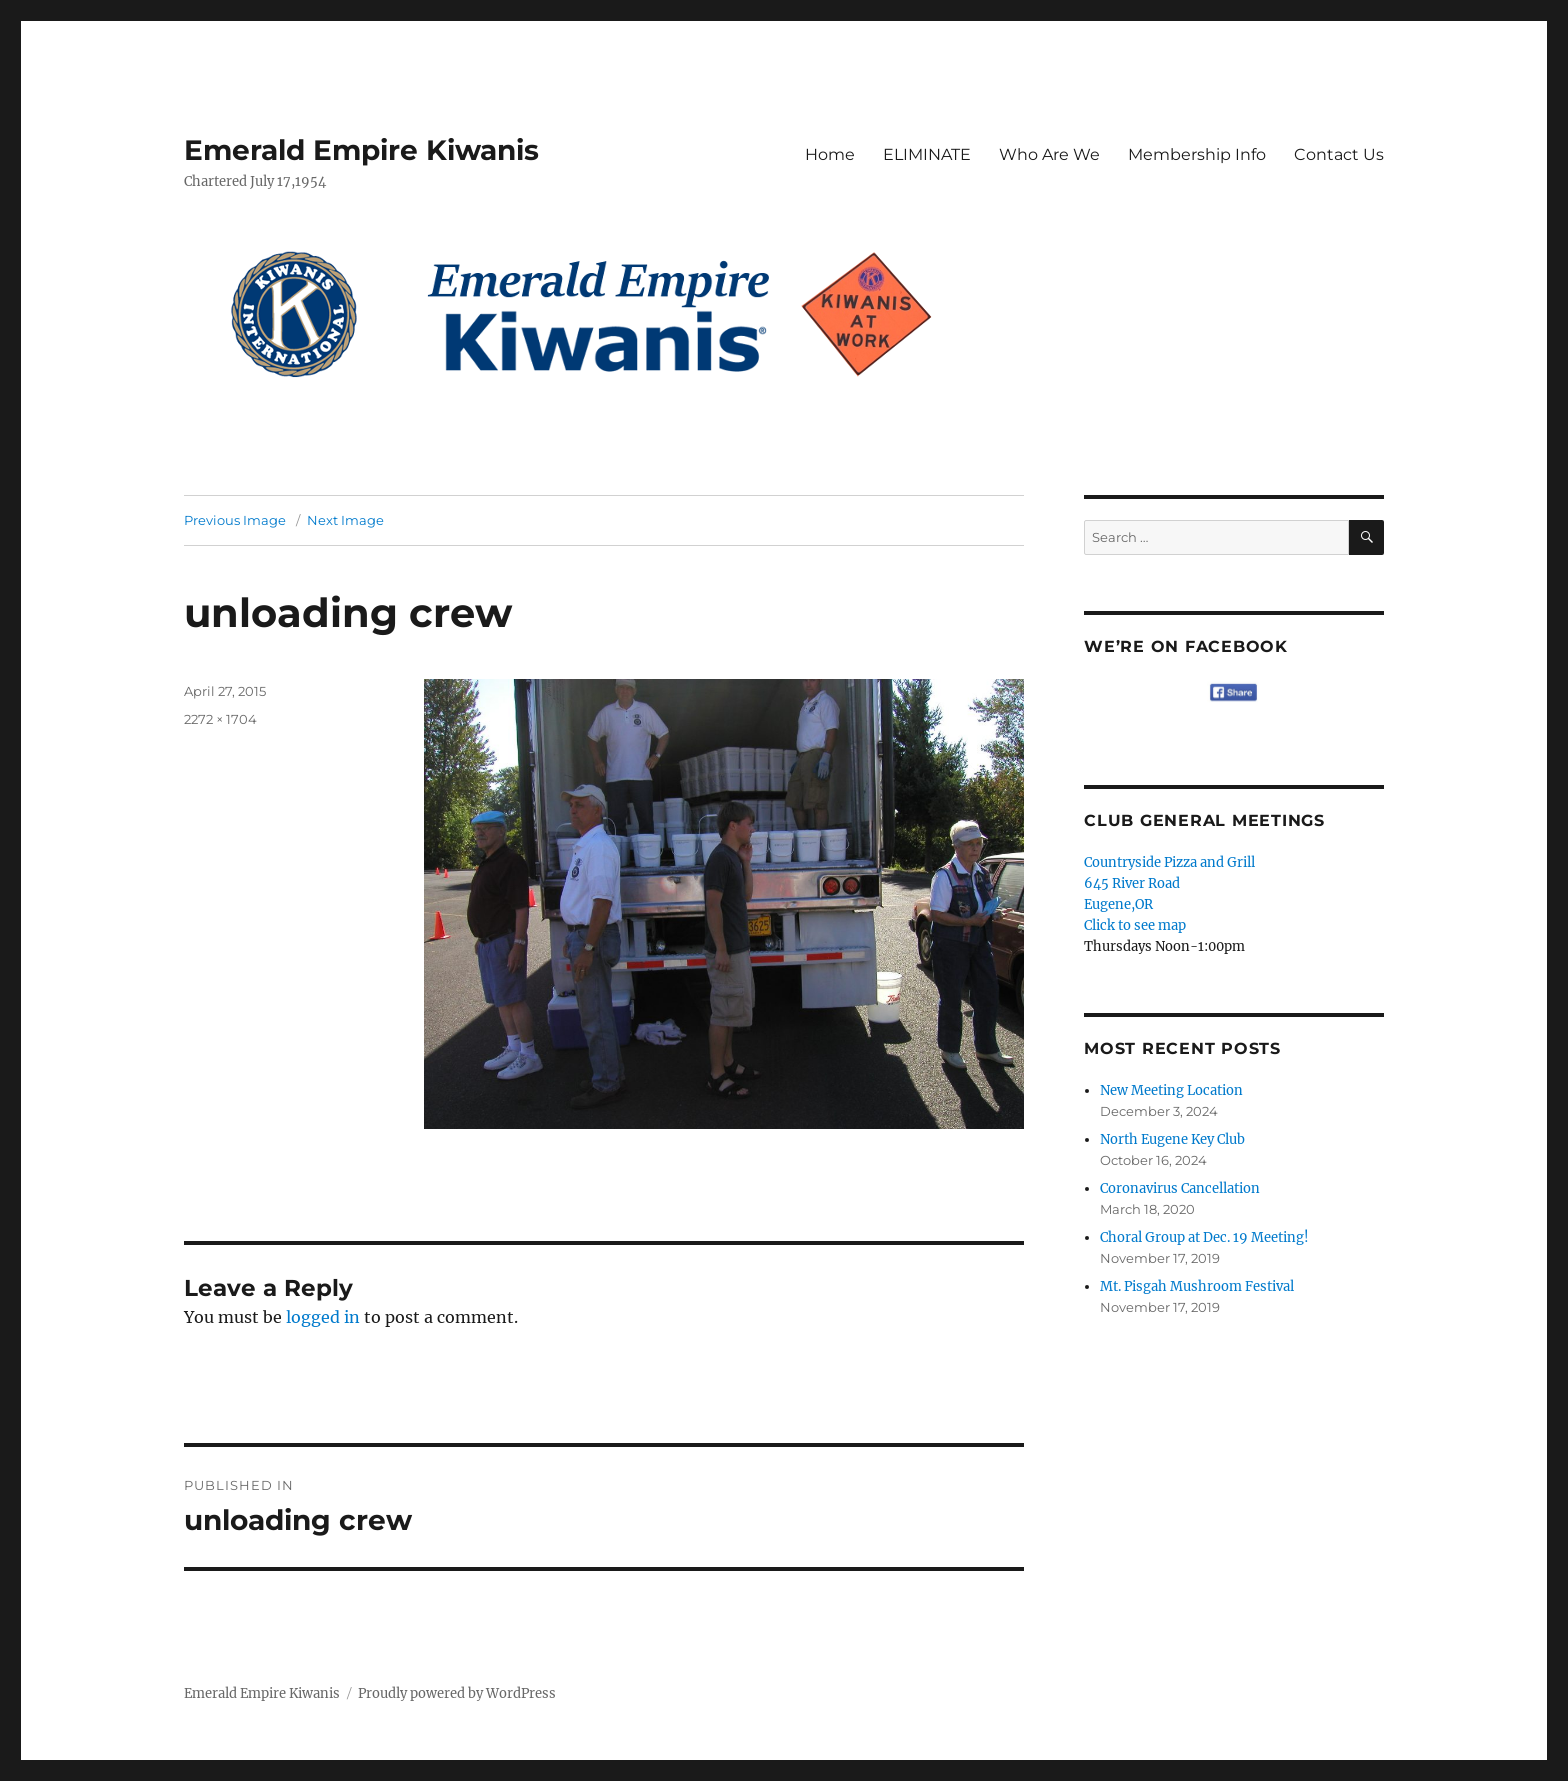 The image size is (1568, 1781). Describe the element at coordinates (361, 150) in the screenshot. I see `Emerald Empire Kiwanis` at that location.